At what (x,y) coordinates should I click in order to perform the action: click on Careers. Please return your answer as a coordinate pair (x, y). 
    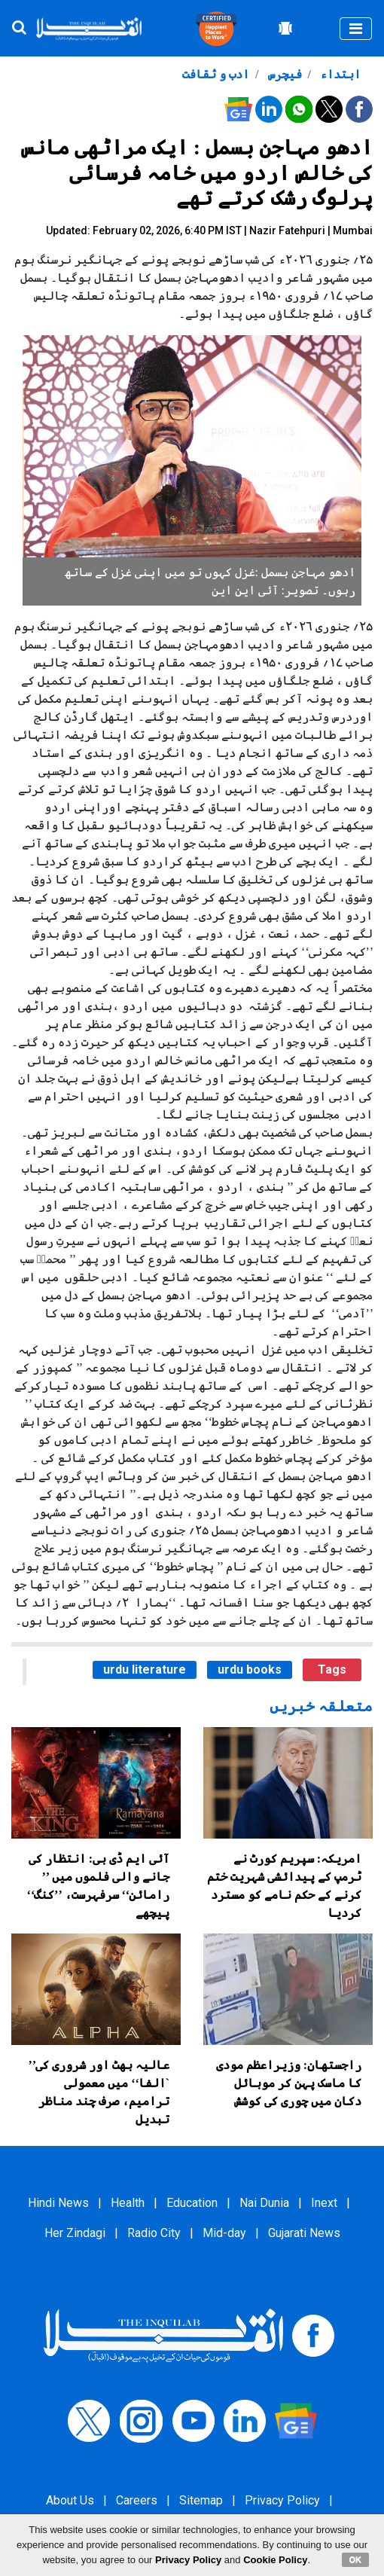
    Looking at the image, I should click on (136, 2500).